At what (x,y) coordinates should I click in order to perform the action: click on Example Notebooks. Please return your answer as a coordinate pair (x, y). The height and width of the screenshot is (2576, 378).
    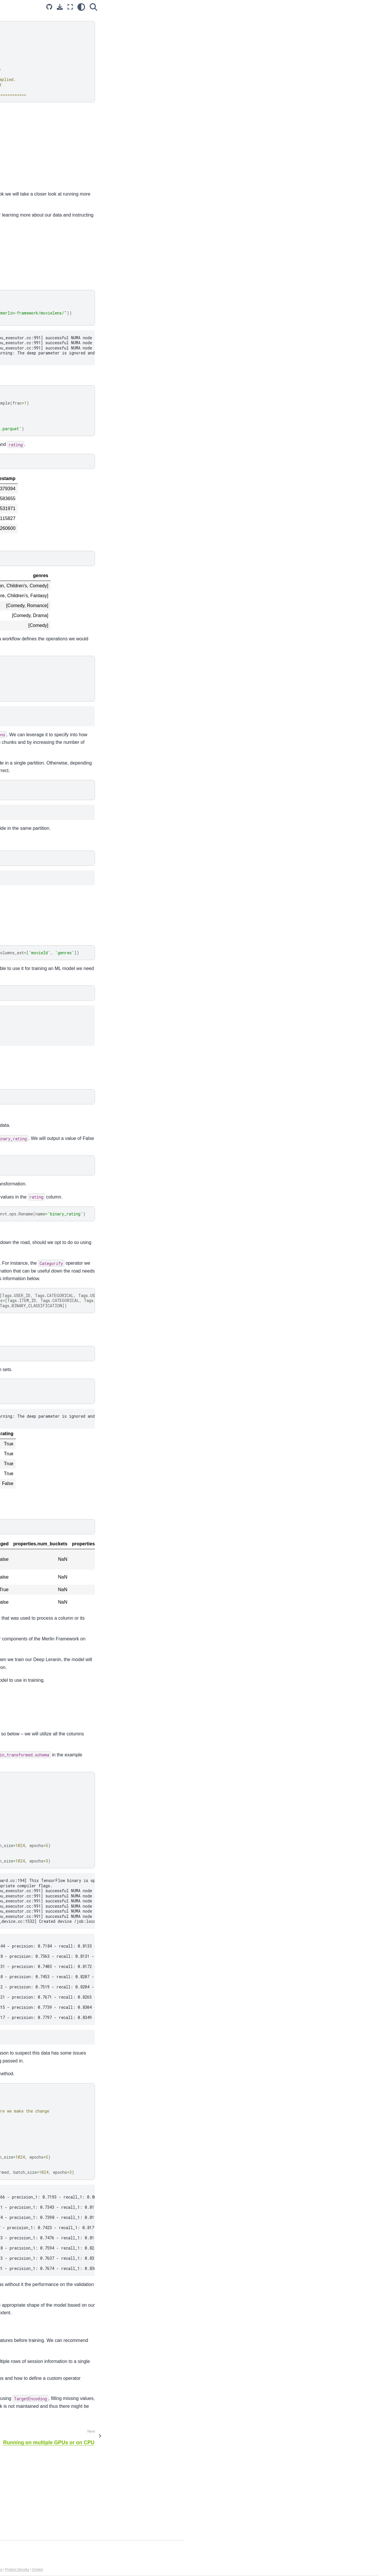
    Looking at the image, I should click on (28, 83).